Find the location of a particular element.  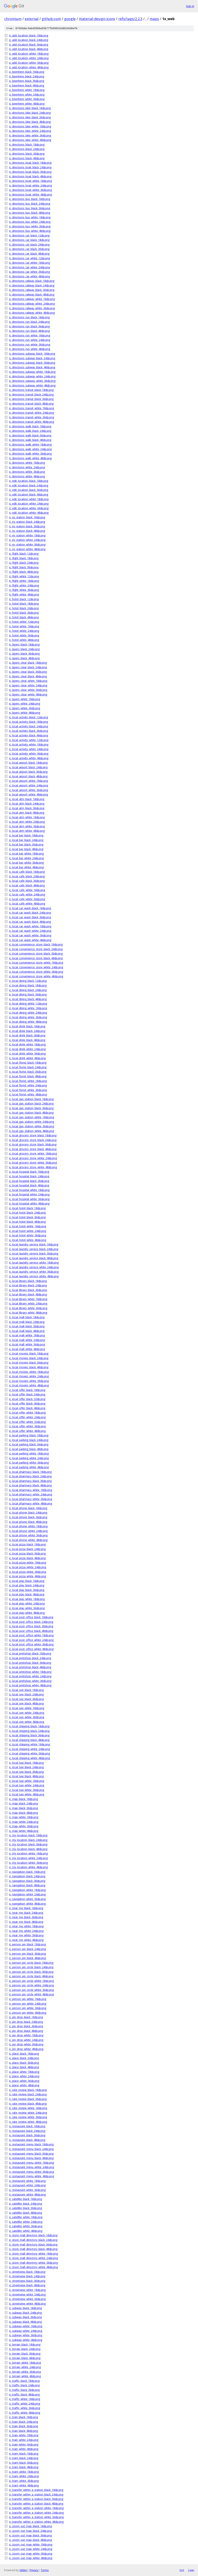

ic_local_printshop_black_24dp.png is located at coordinates (30, 1658).